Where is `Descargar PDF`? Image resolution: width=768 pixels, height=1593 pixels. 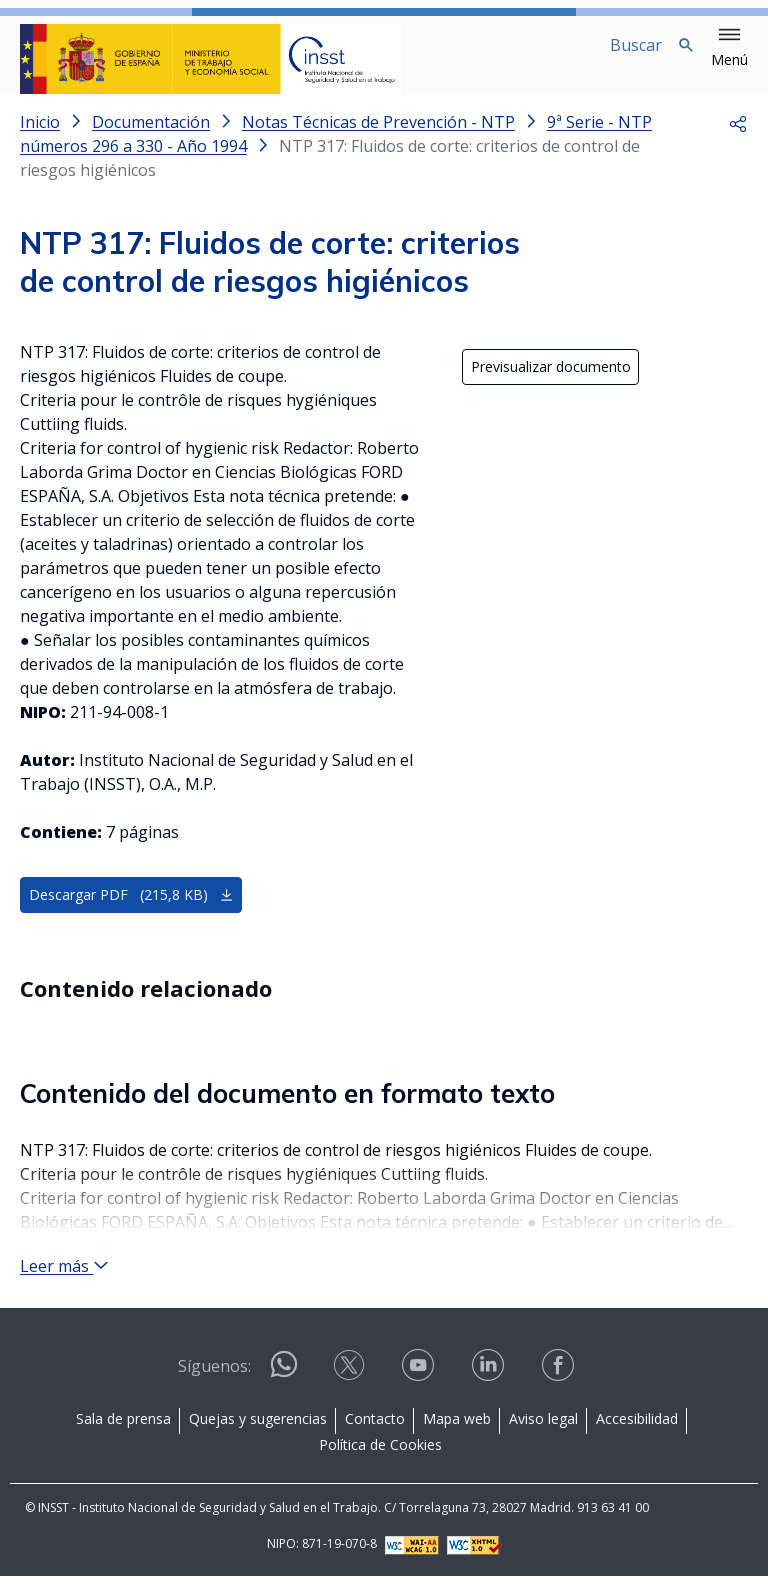 Descargar PDF is located at coordinates (131, 911).